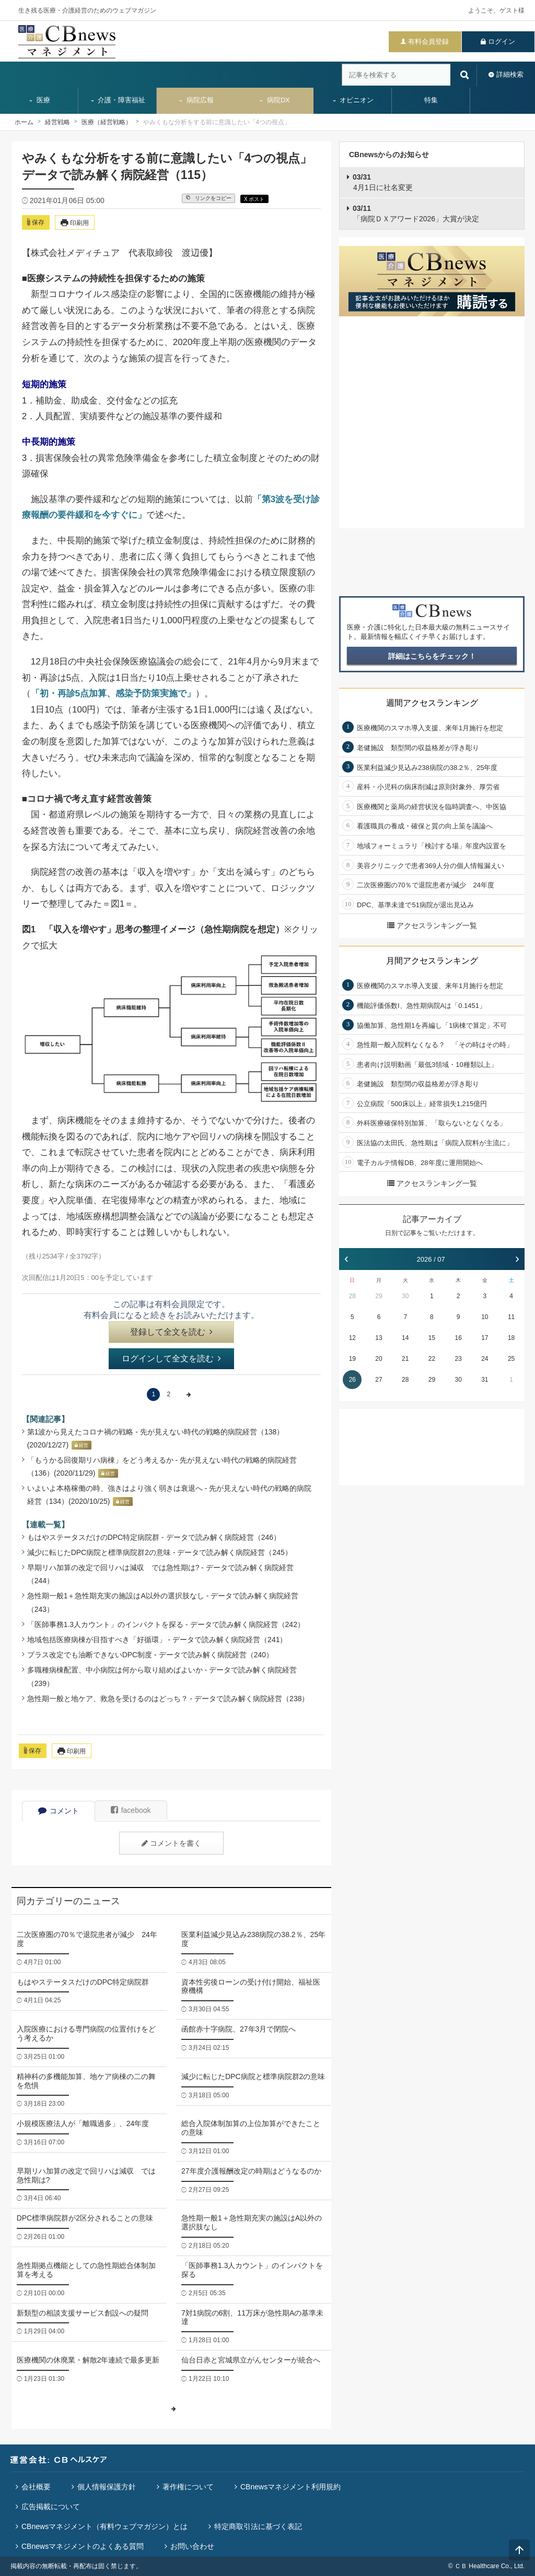 The image size is (535, 2576). Describe the element at coordinates (113, 693) in the screenshot. I see `「初・再診5点加算、感染予防策実施で」` at that location.